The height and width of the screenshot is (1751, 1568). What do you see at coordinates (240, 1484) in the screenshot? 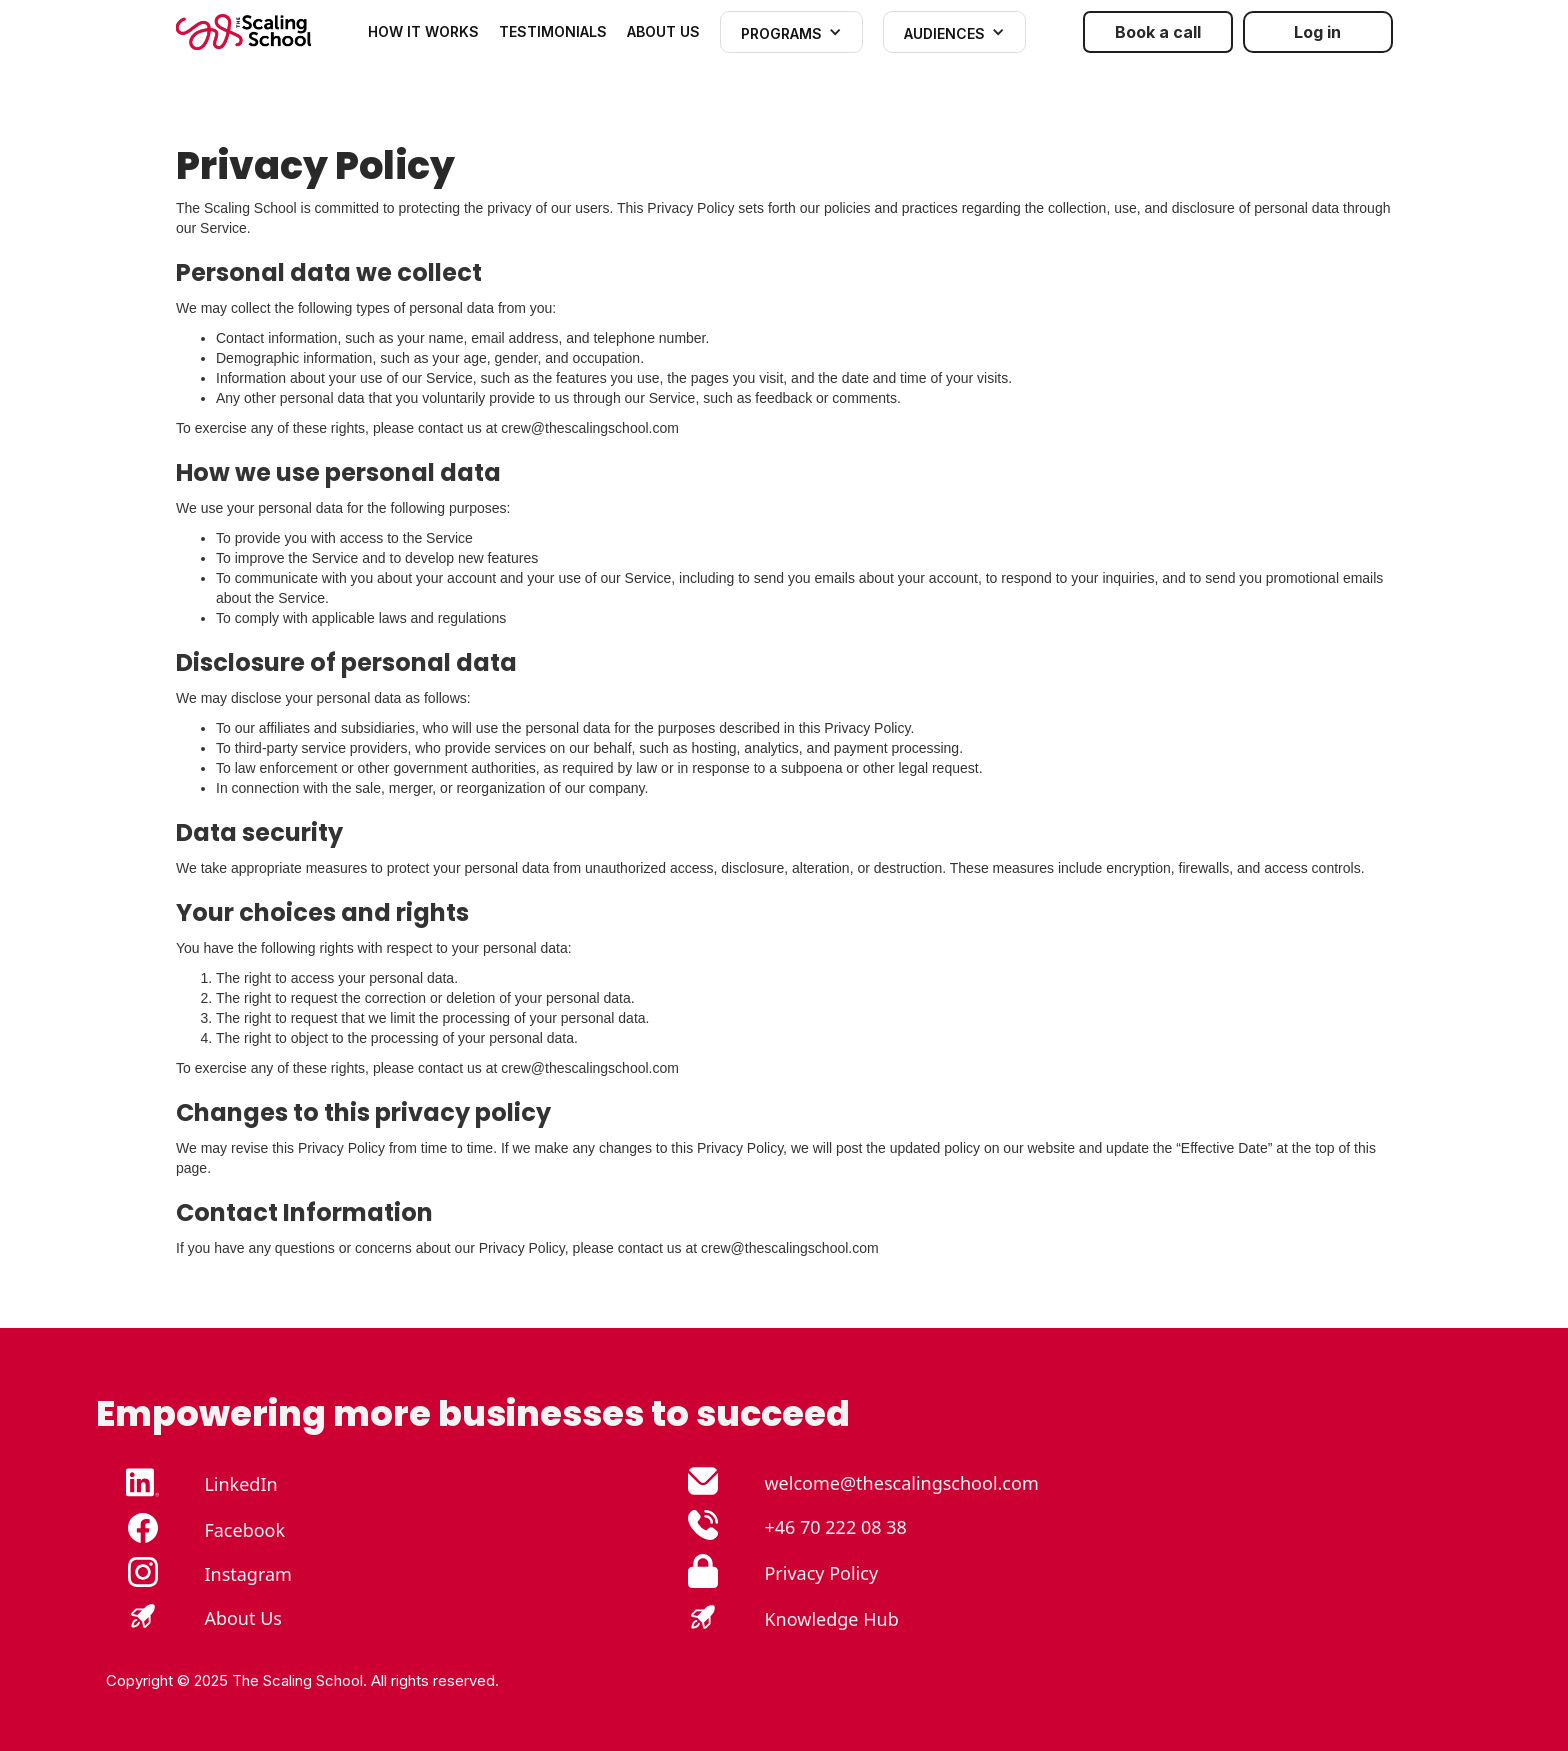
I see `LinkedIn` at bounding box center [240, 1484].